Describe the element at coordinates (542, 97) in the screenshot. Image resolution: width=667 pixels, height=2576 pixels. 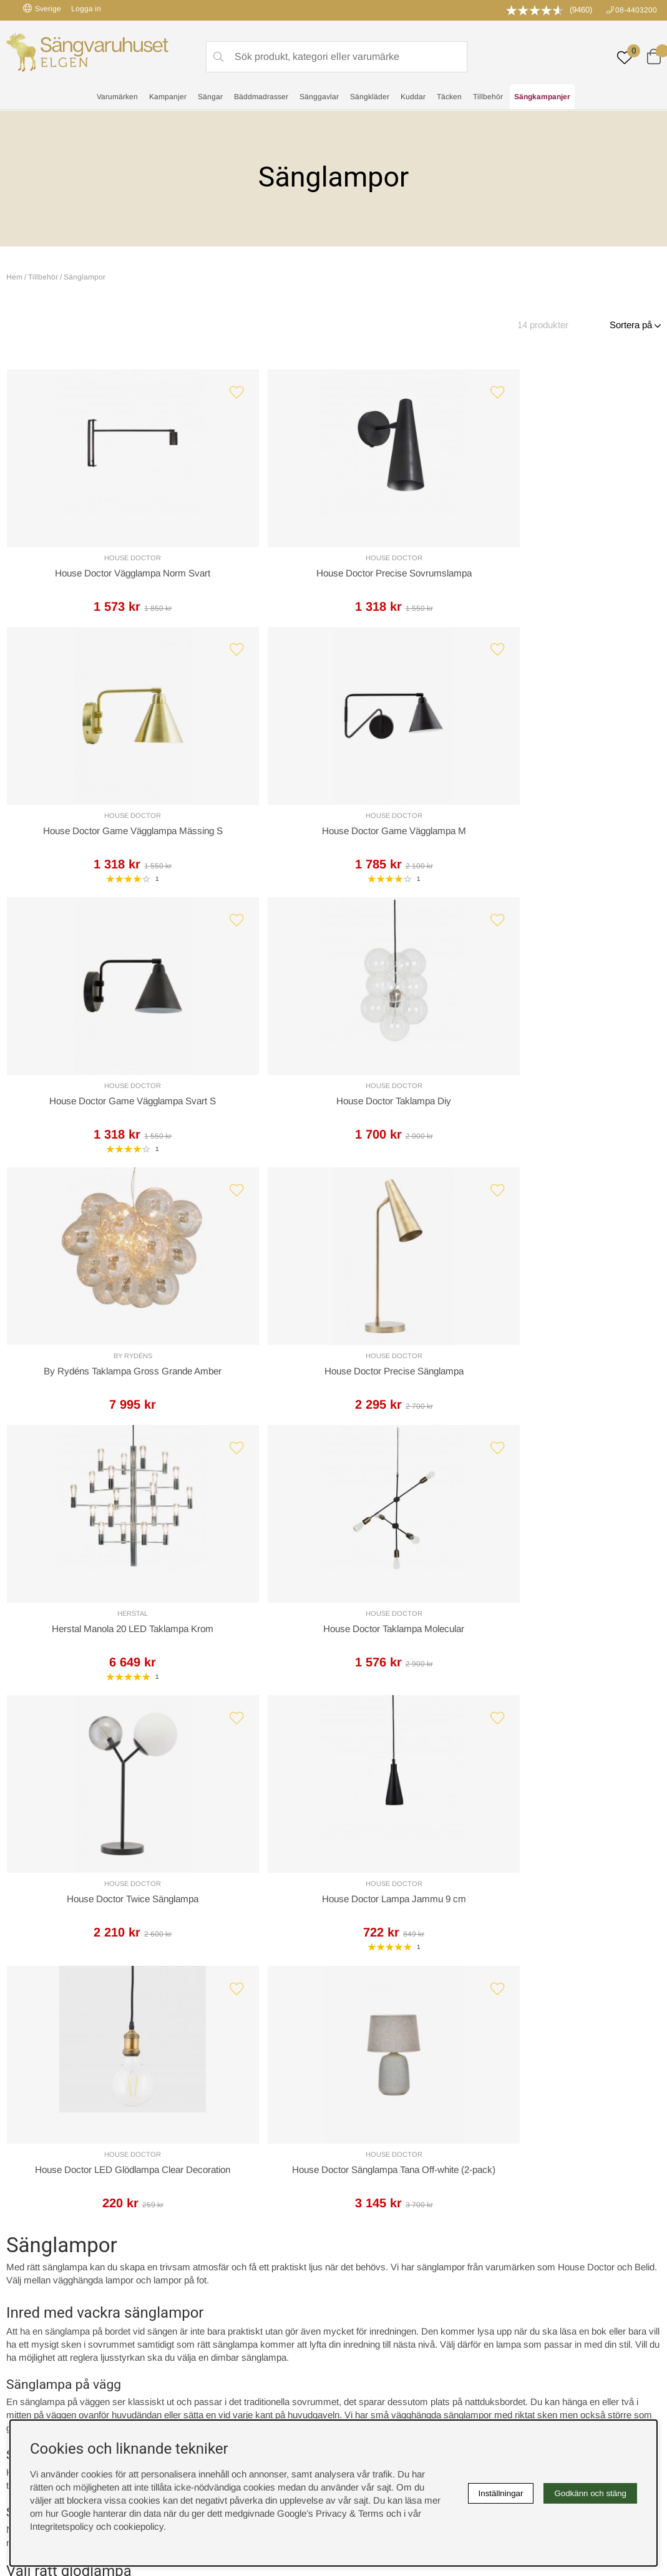
I see `Sängkampanjer` at that location.